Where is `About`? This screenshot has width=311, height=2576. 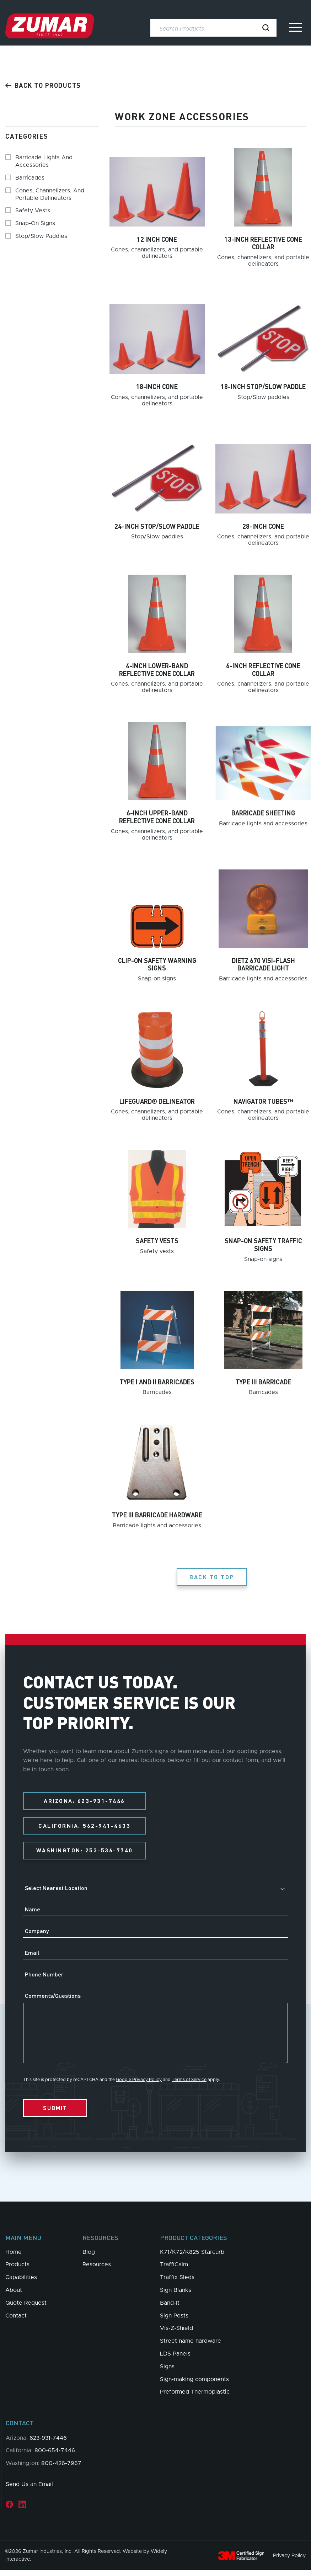 About is located at coordinates (13, 2295).